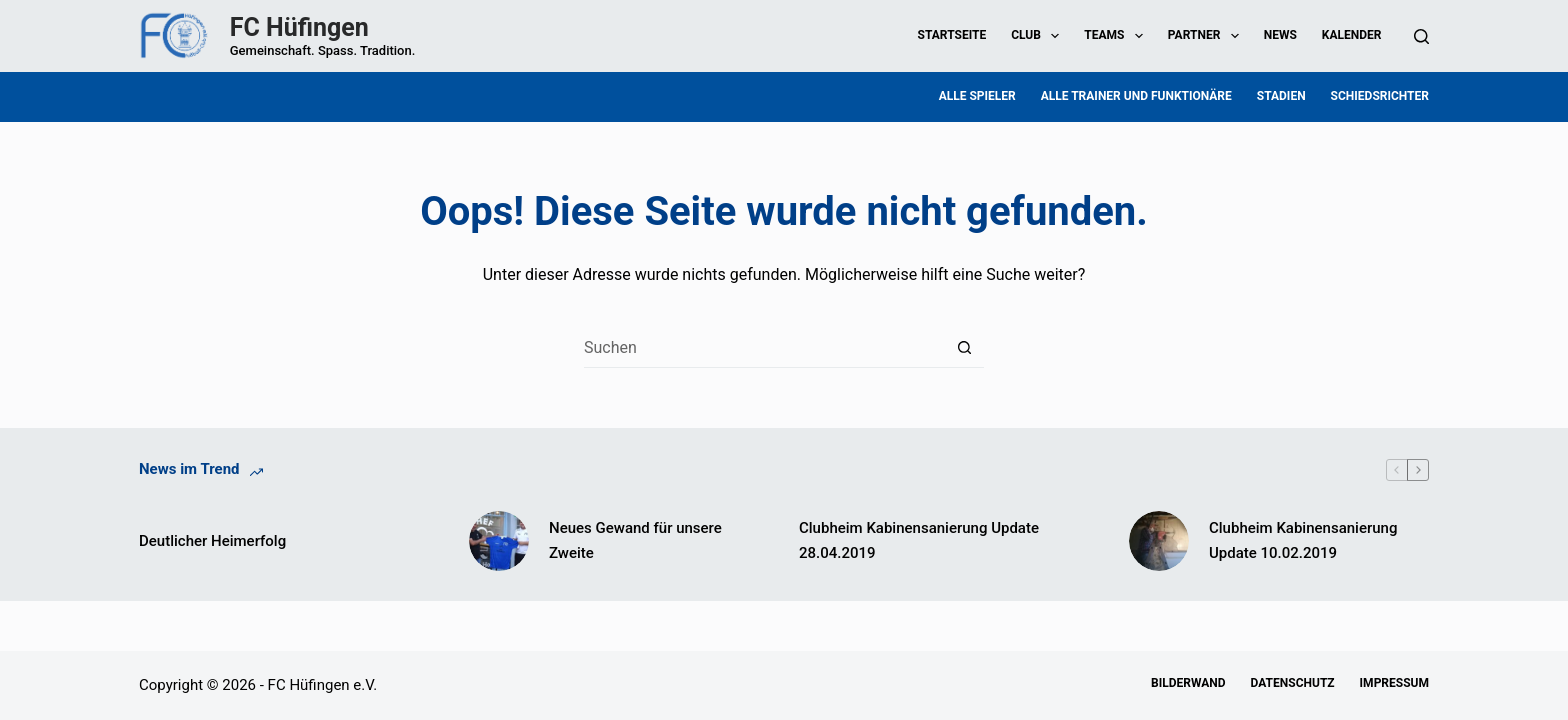 This screenshot has height=720, width=1568. I want to click on Clubheim Kabinensanierung Update 28.04.2019, so click(919, 540).